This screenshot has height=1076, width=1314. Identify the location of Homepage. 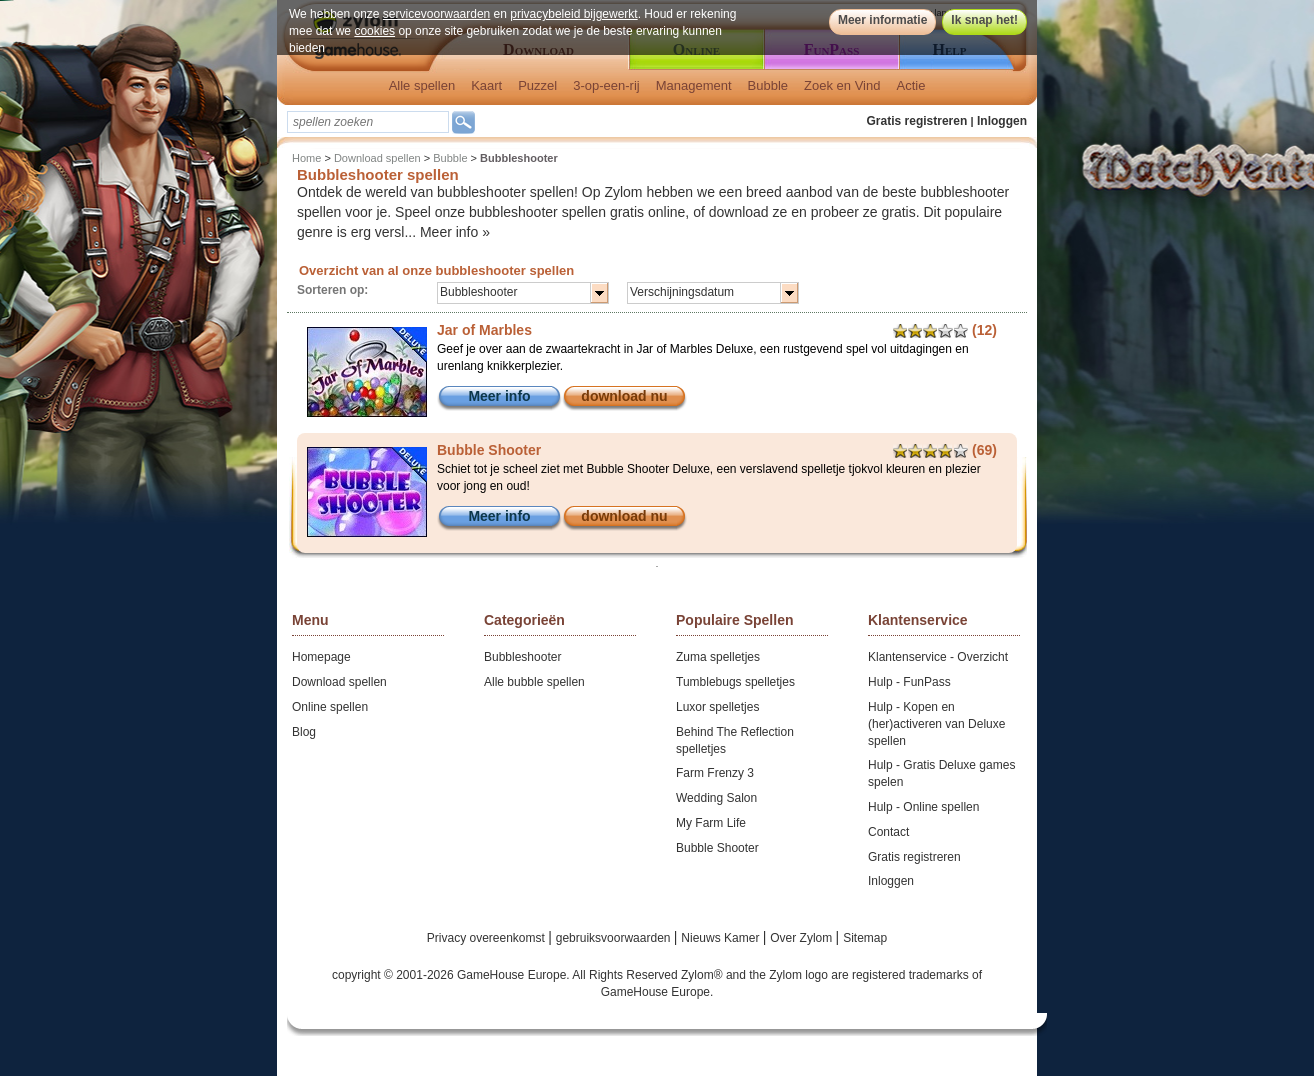
(321, 657).